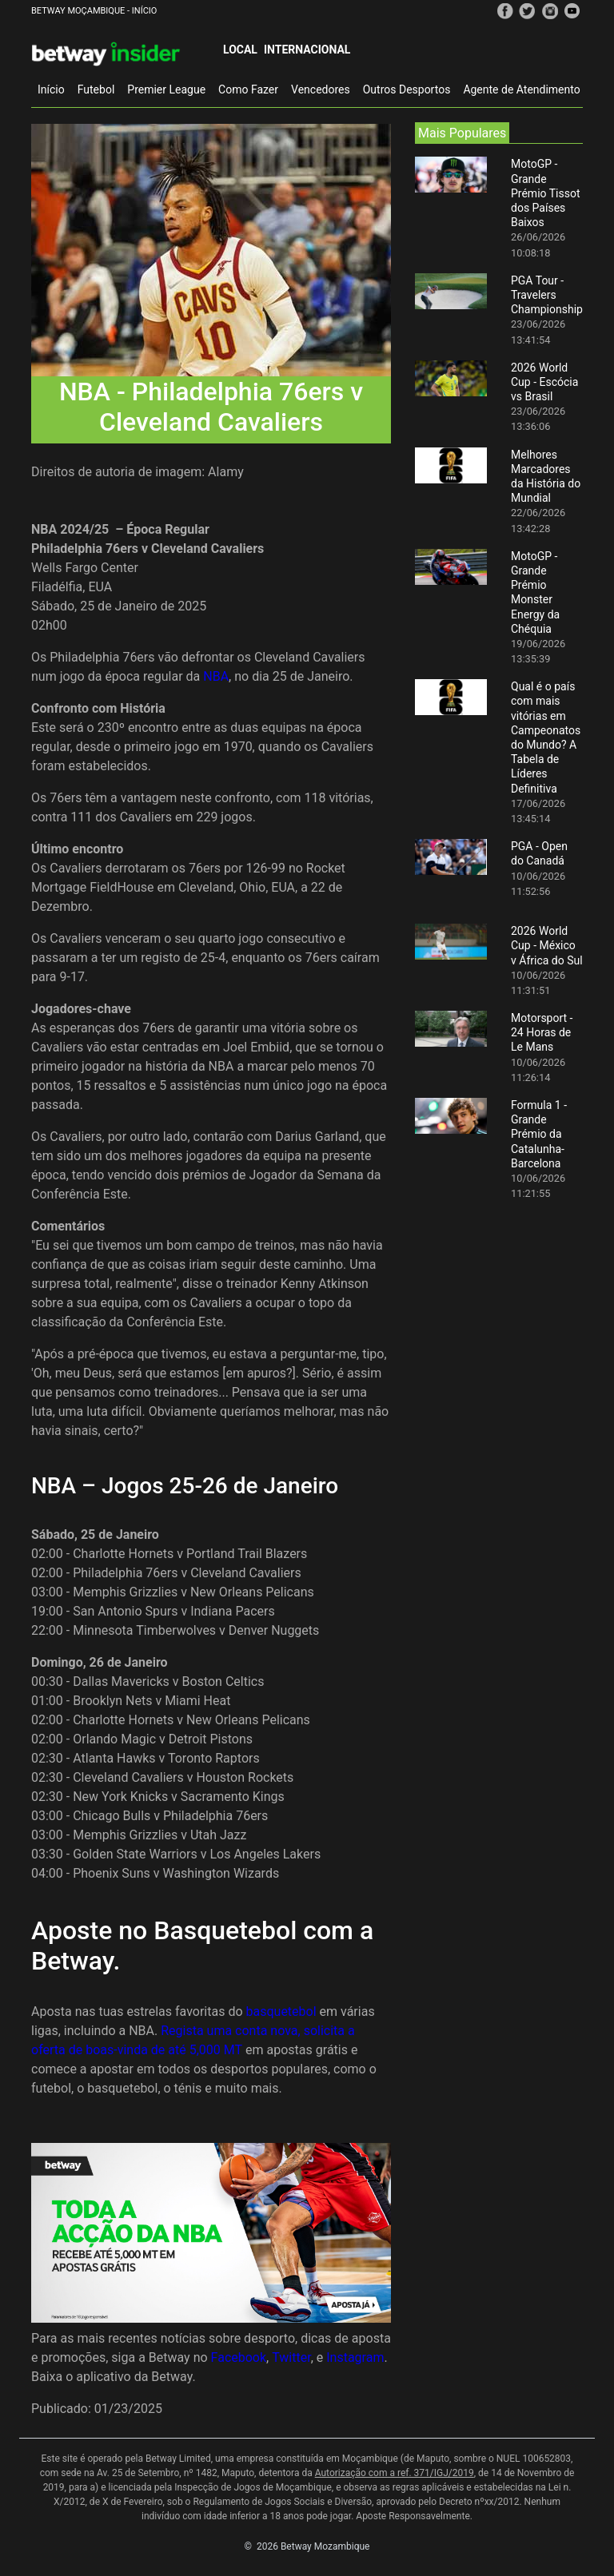 The image size is (614, 2576). I want to click on basquetebol, so click(281, 2011).